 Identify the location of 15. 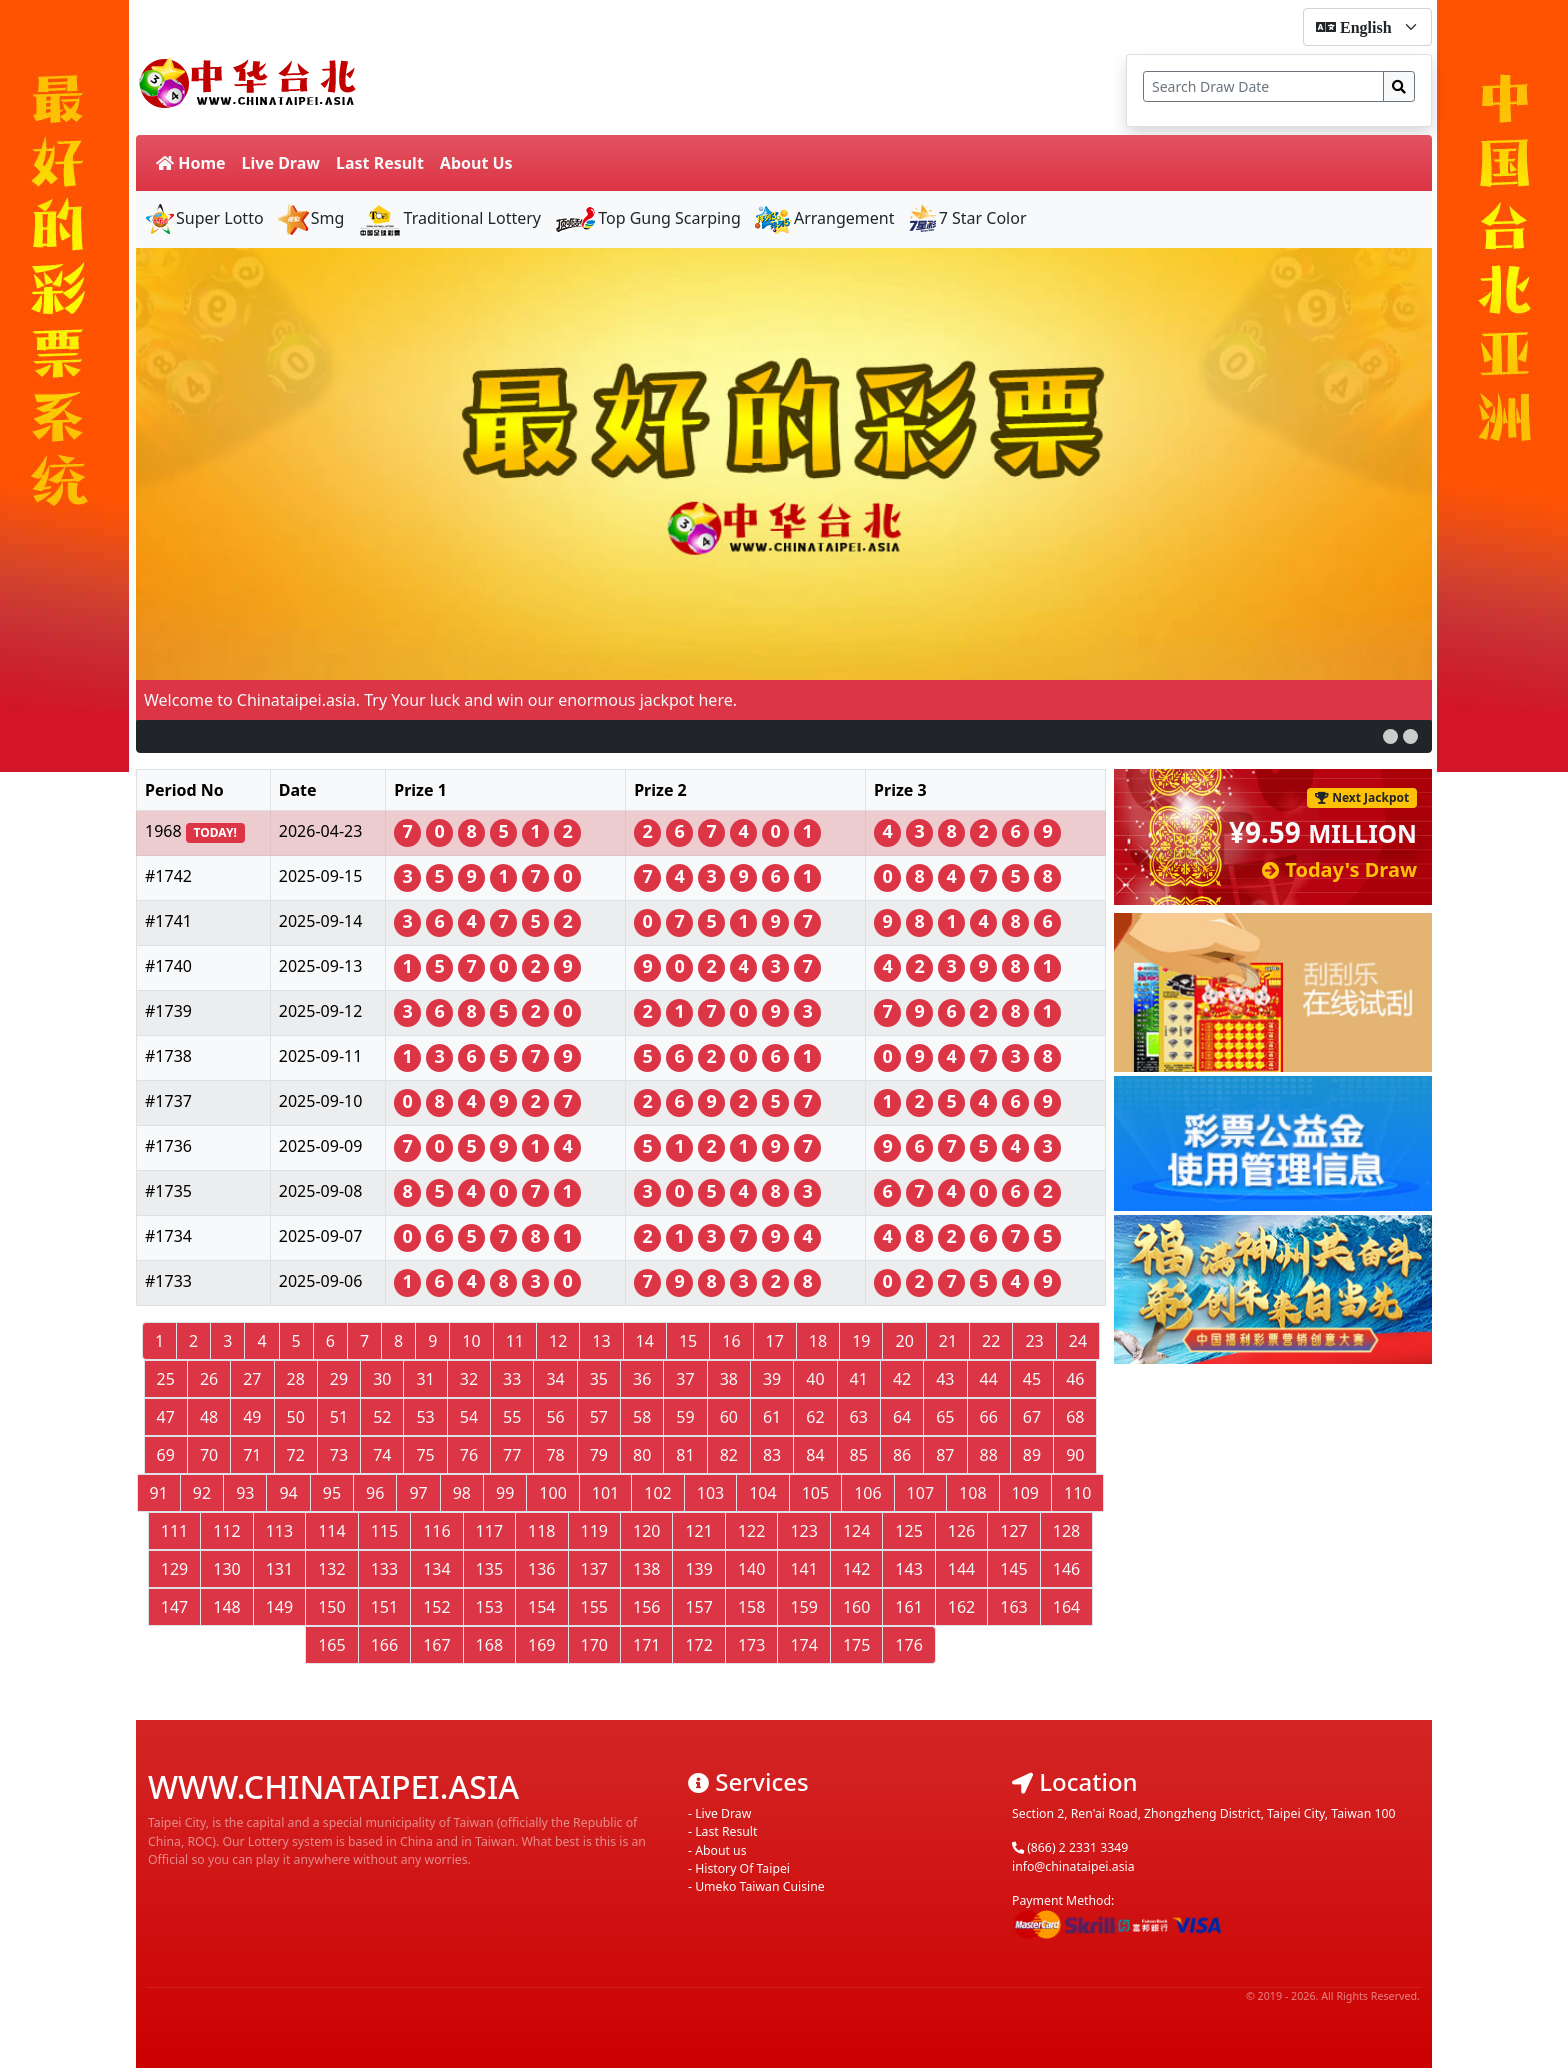
(688, 1341).